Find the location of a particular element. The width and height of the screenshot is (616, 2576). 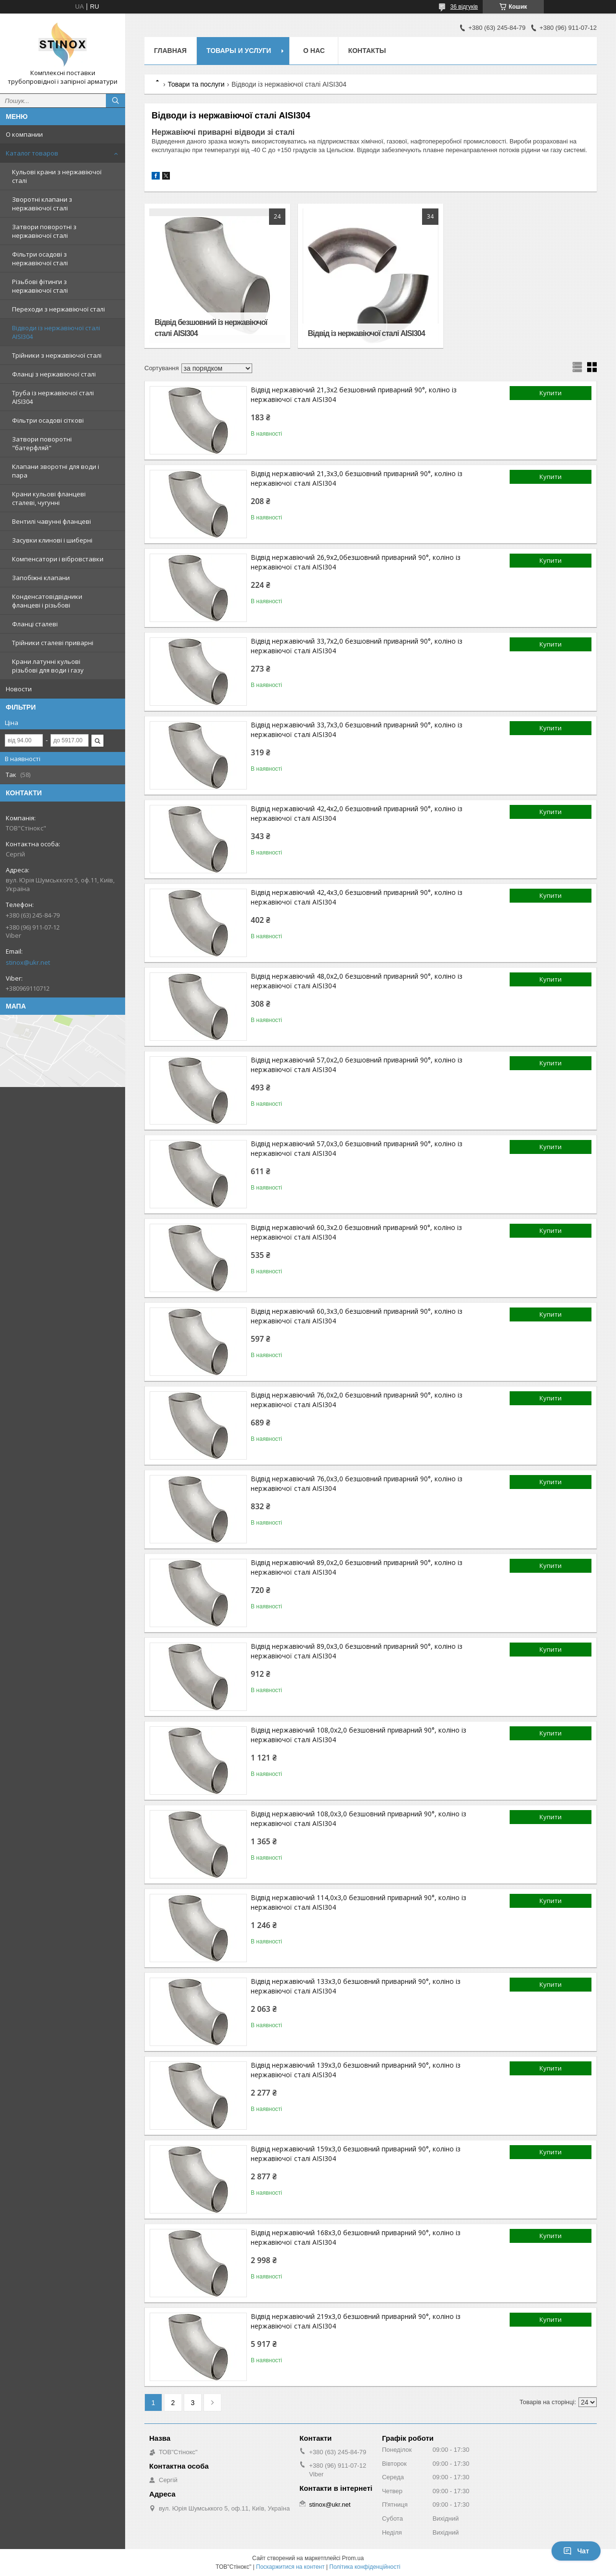

Фільтри осадові з нержавіючої сталі is located at coordinates (40, 258).